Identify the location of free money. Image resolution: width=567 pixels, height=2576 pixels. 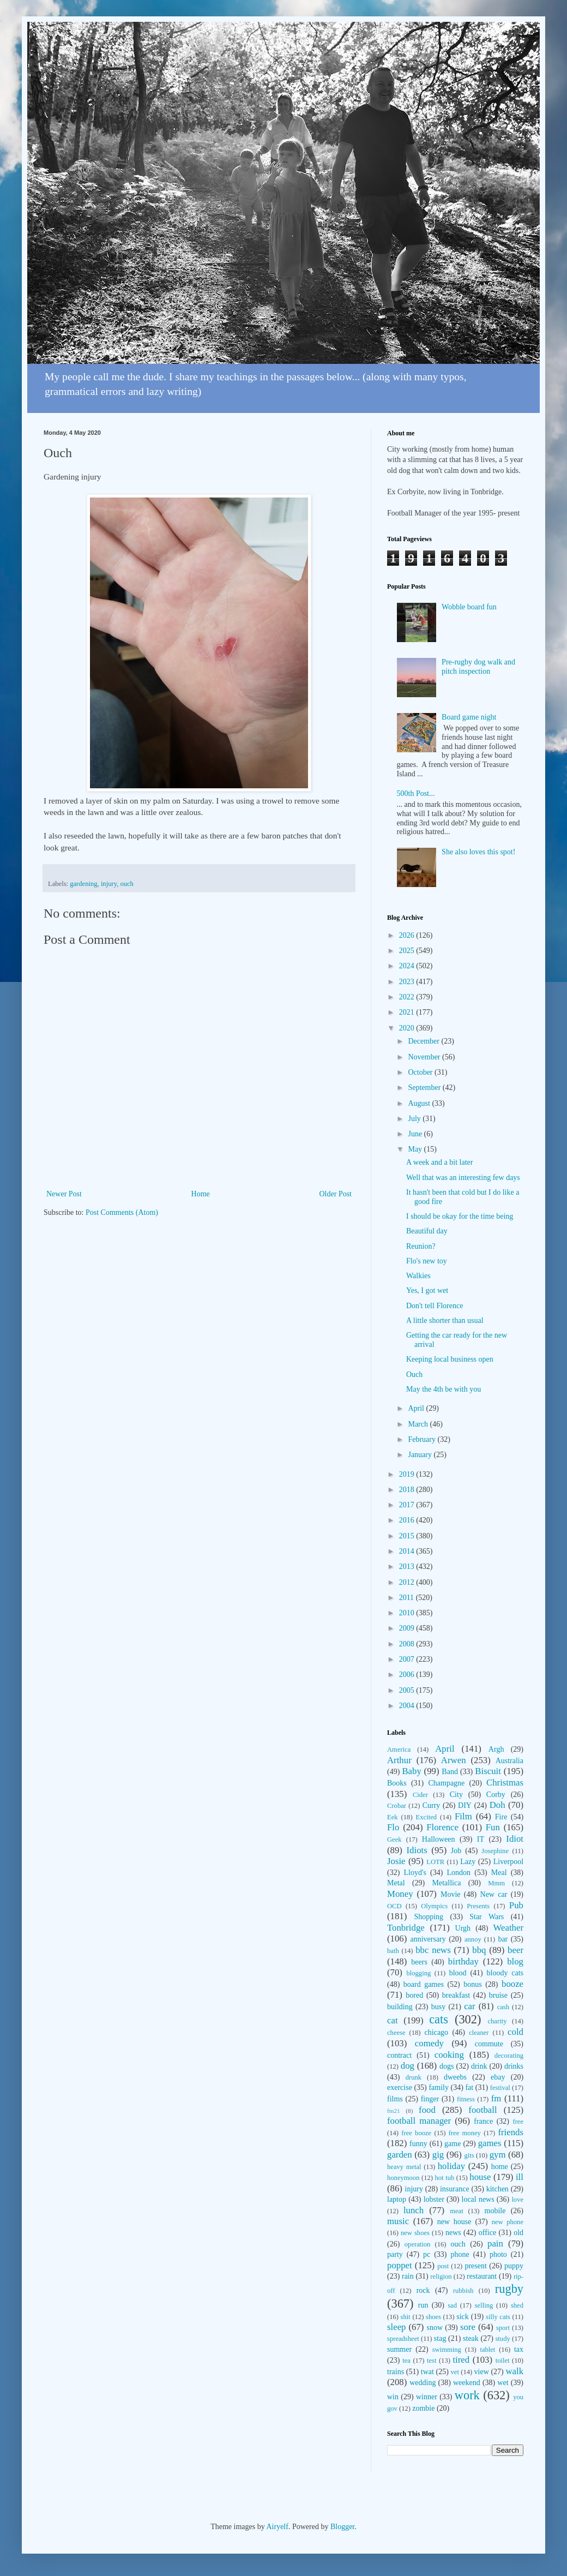
(465, 2133).